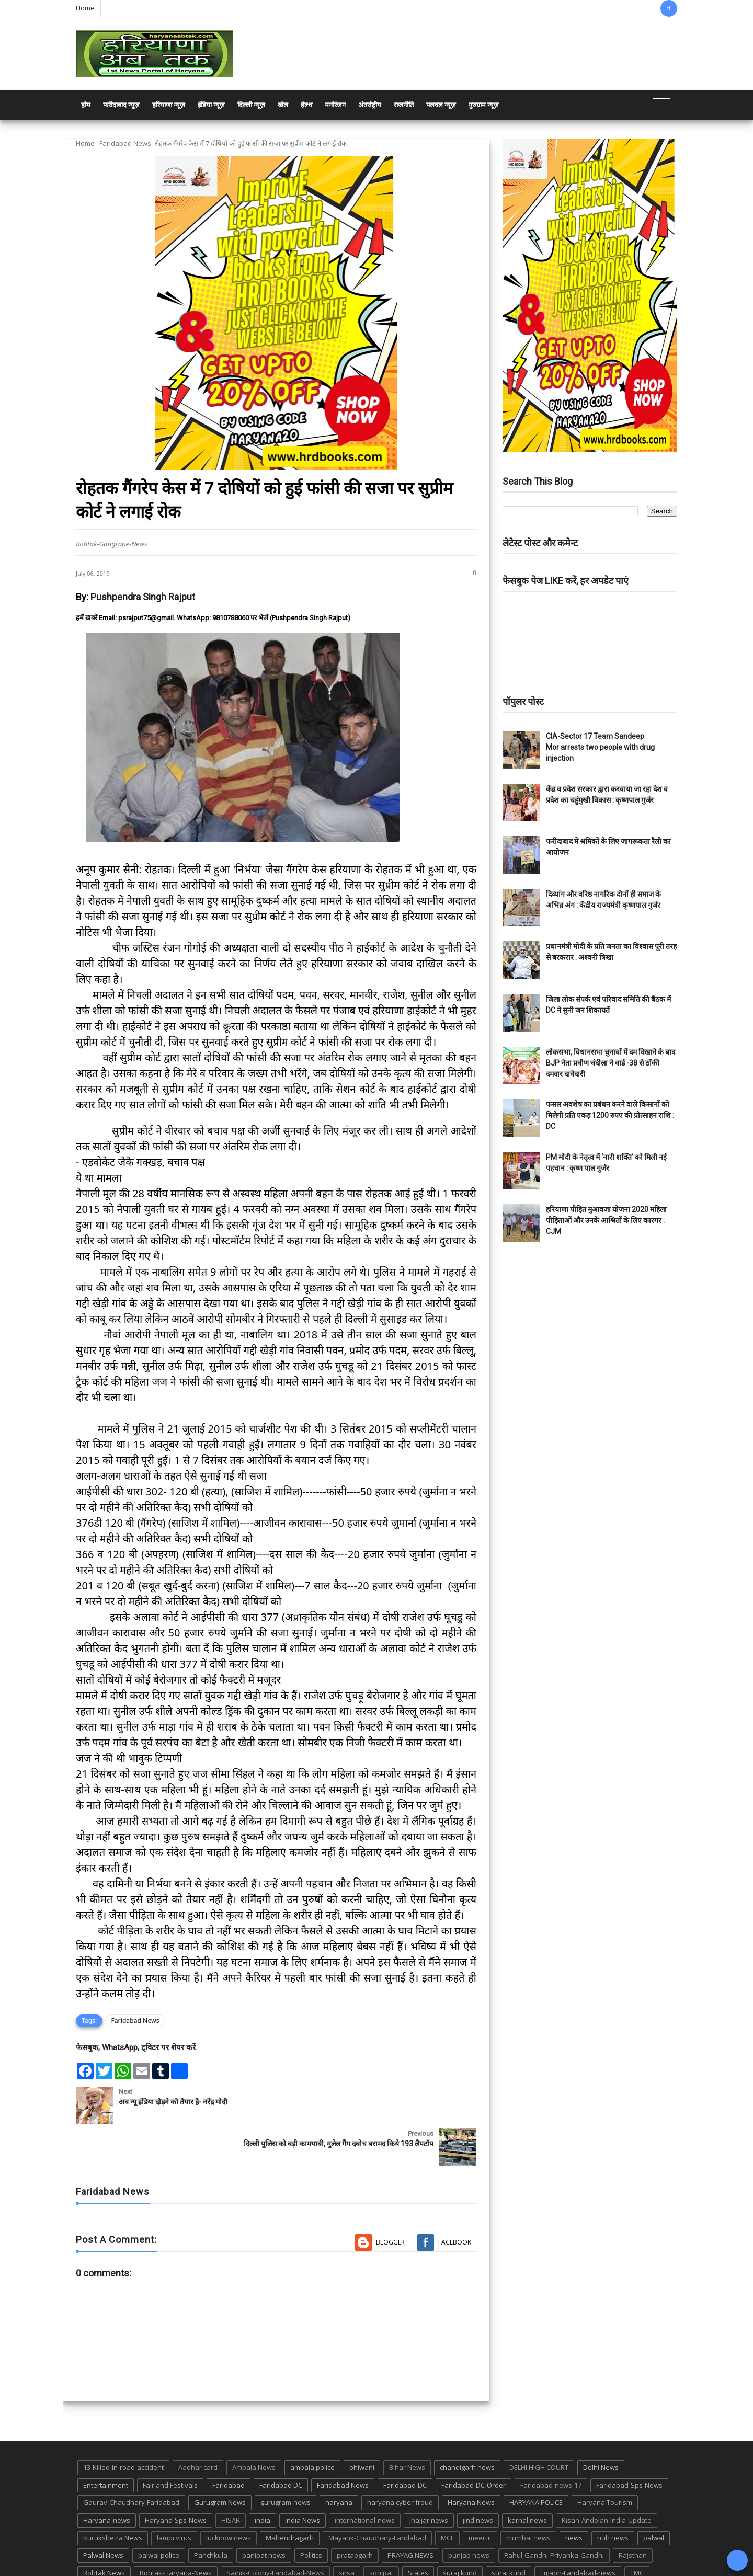 The width and height of the screenshot is (753, 2576). I want to click on sonipat, so click(381, 2531).